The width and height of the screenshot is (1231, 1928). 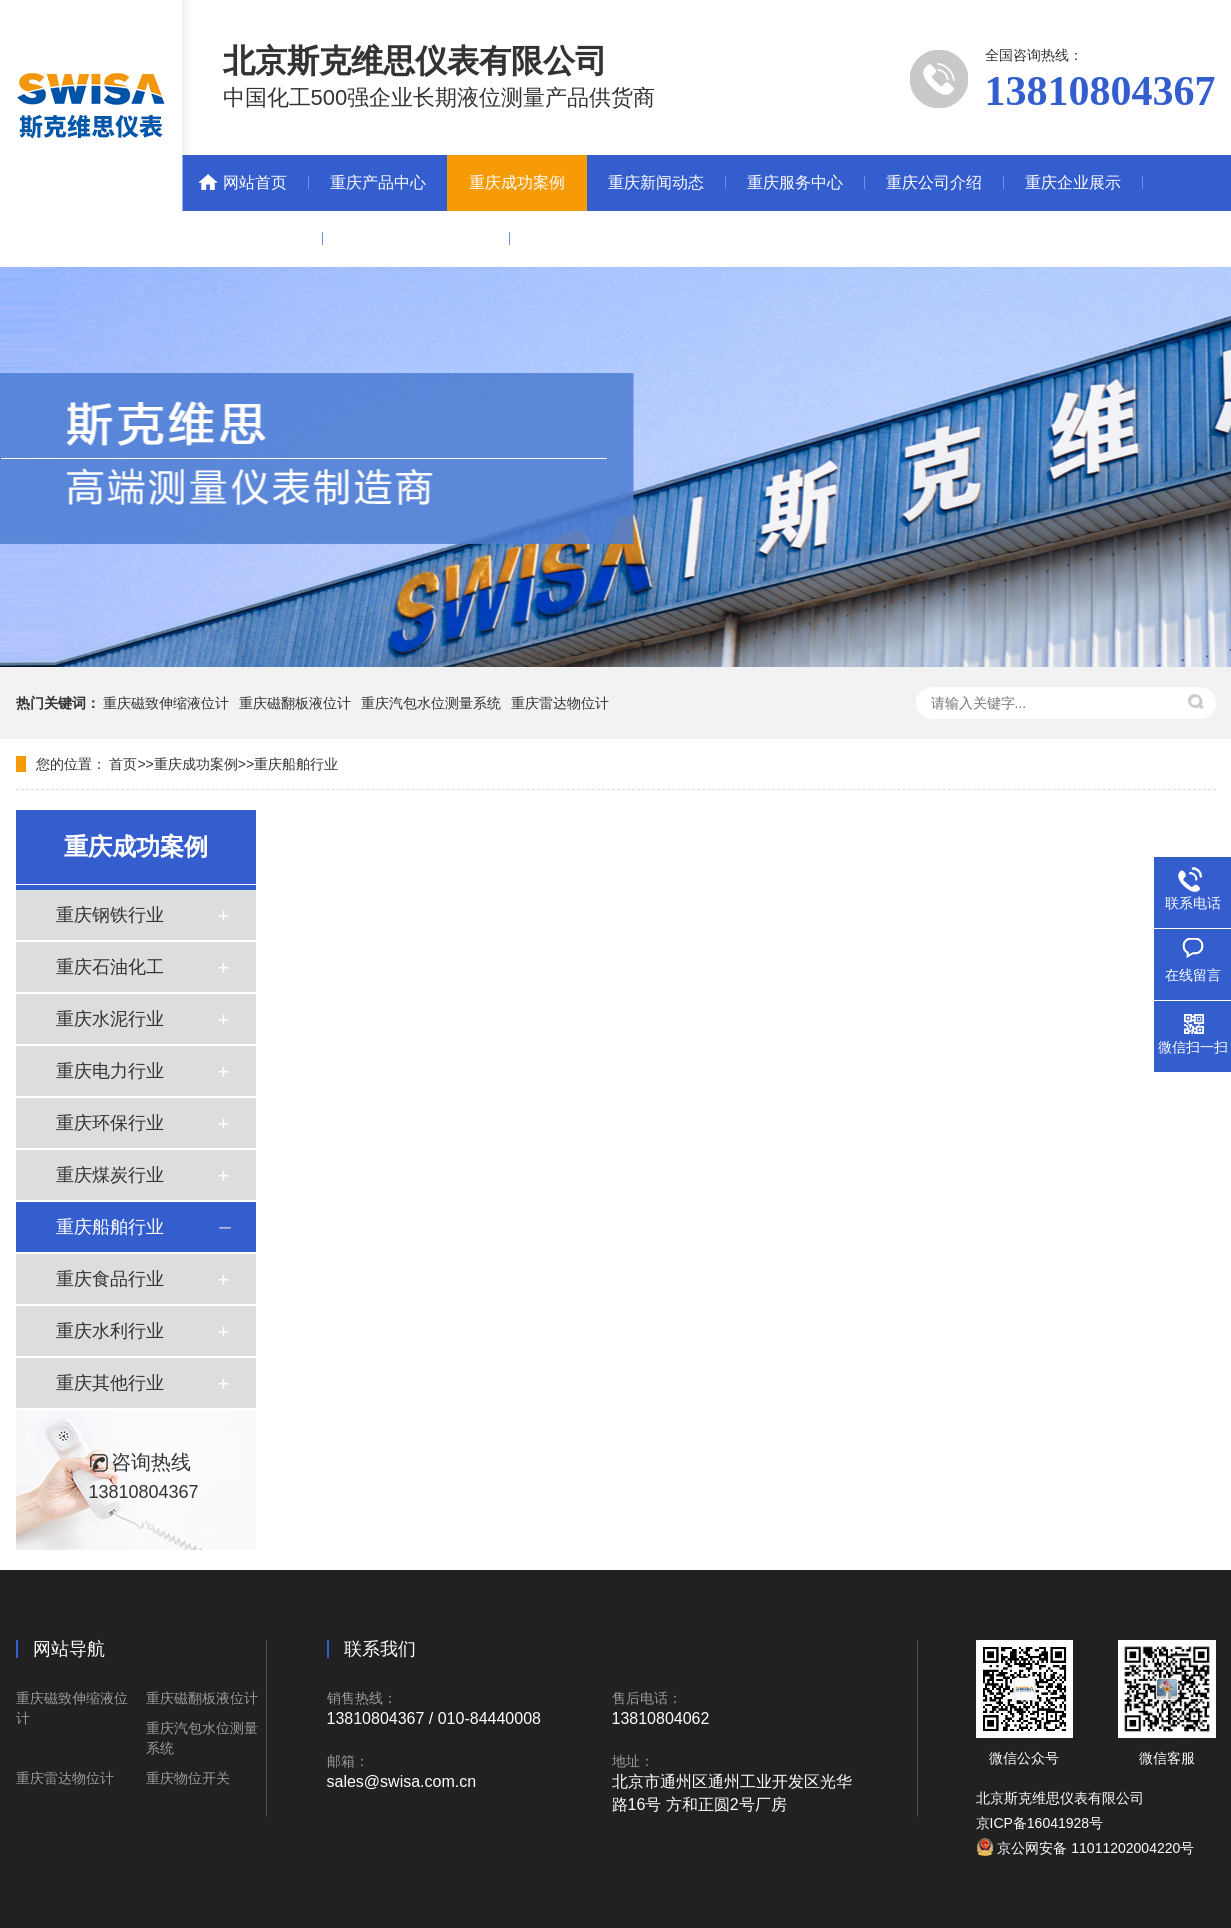 I want to click on 重庆成功案例, so click(x=517, y=182).